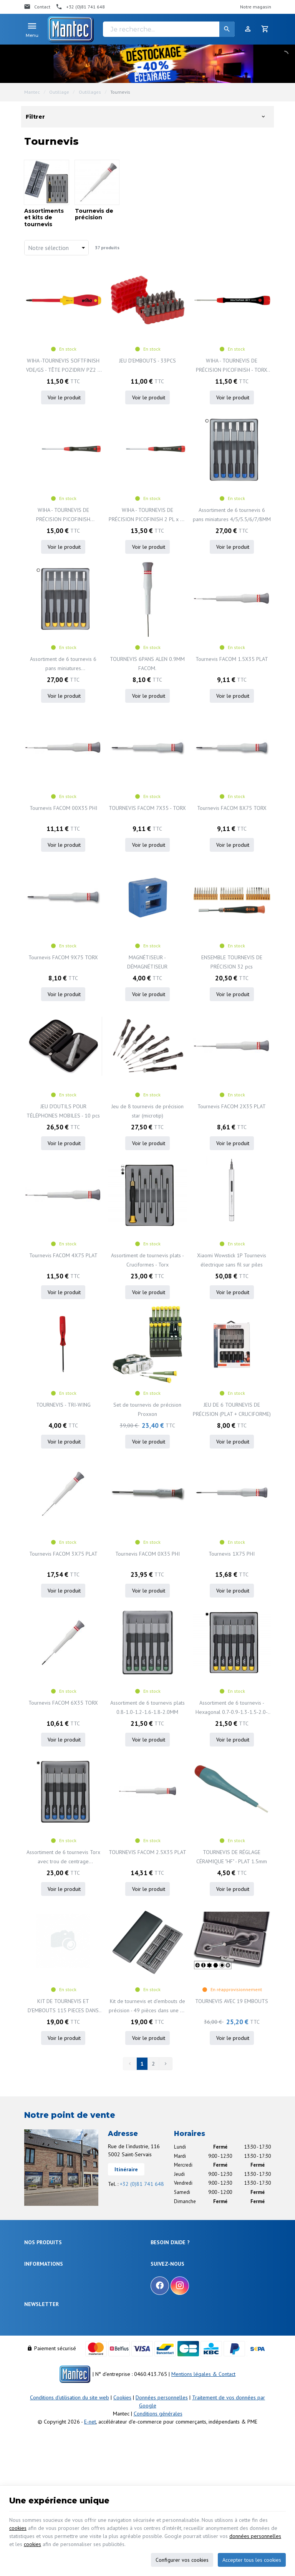 The image size is (295, 2576). Describe the element at coordinates (147, 360) in the screenshot. I see `JEU D'EMBOUTS - 33PCS` at that location.